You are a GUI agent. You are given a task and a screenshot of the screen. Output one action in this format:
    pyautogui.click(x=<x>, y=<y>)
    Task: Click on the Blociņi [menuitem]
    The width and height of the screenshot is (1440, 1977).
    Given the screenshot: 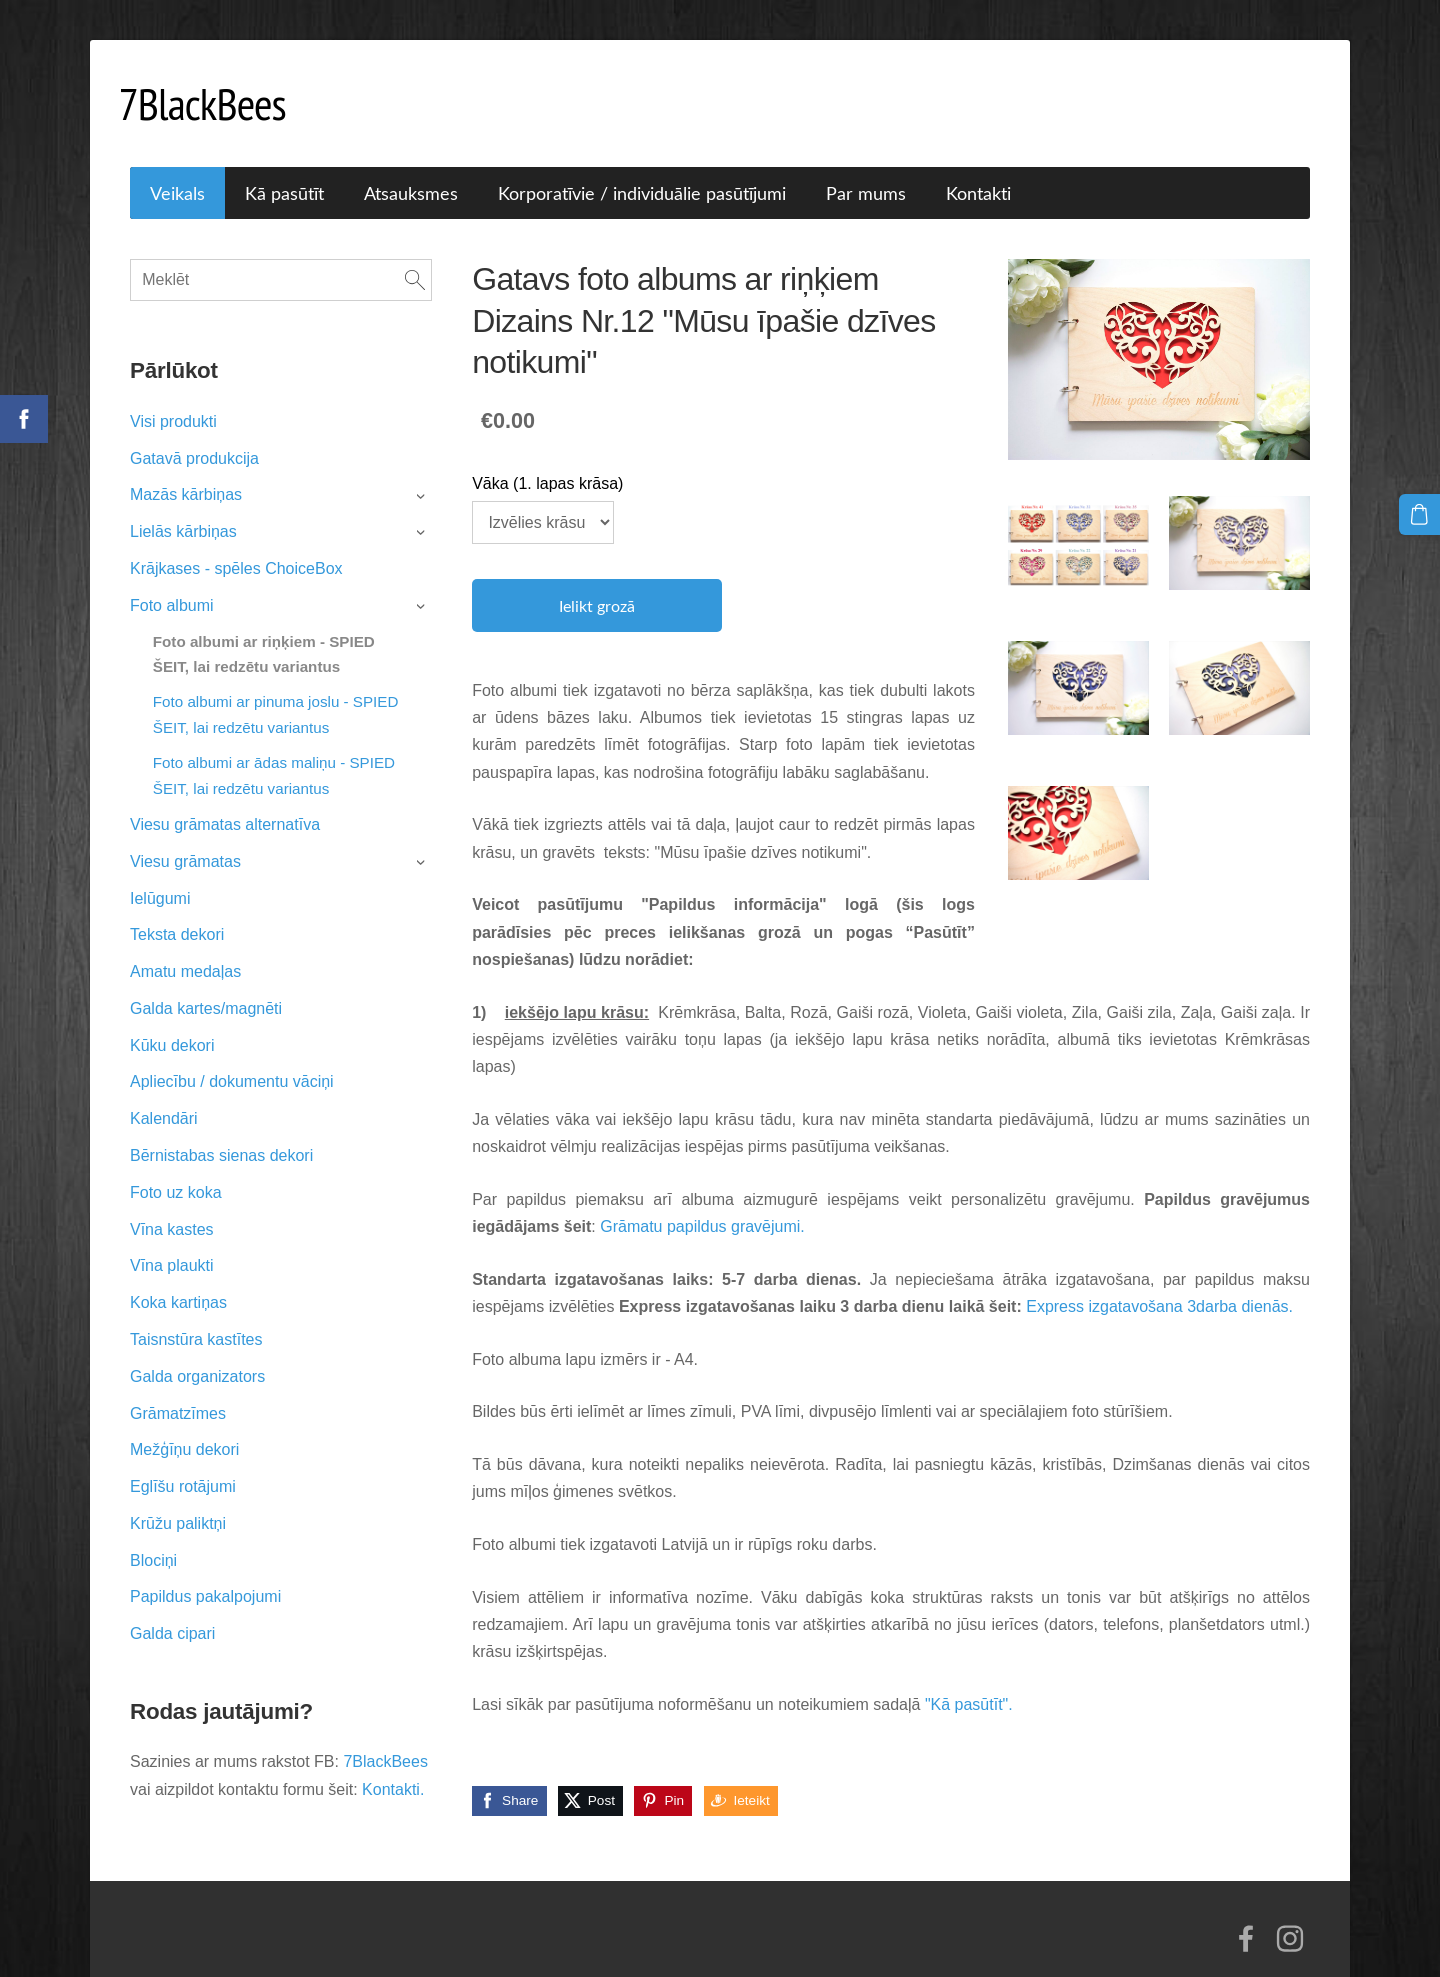 What is the action you would take?
    pyautogui.click(x=153, y=1537)
    